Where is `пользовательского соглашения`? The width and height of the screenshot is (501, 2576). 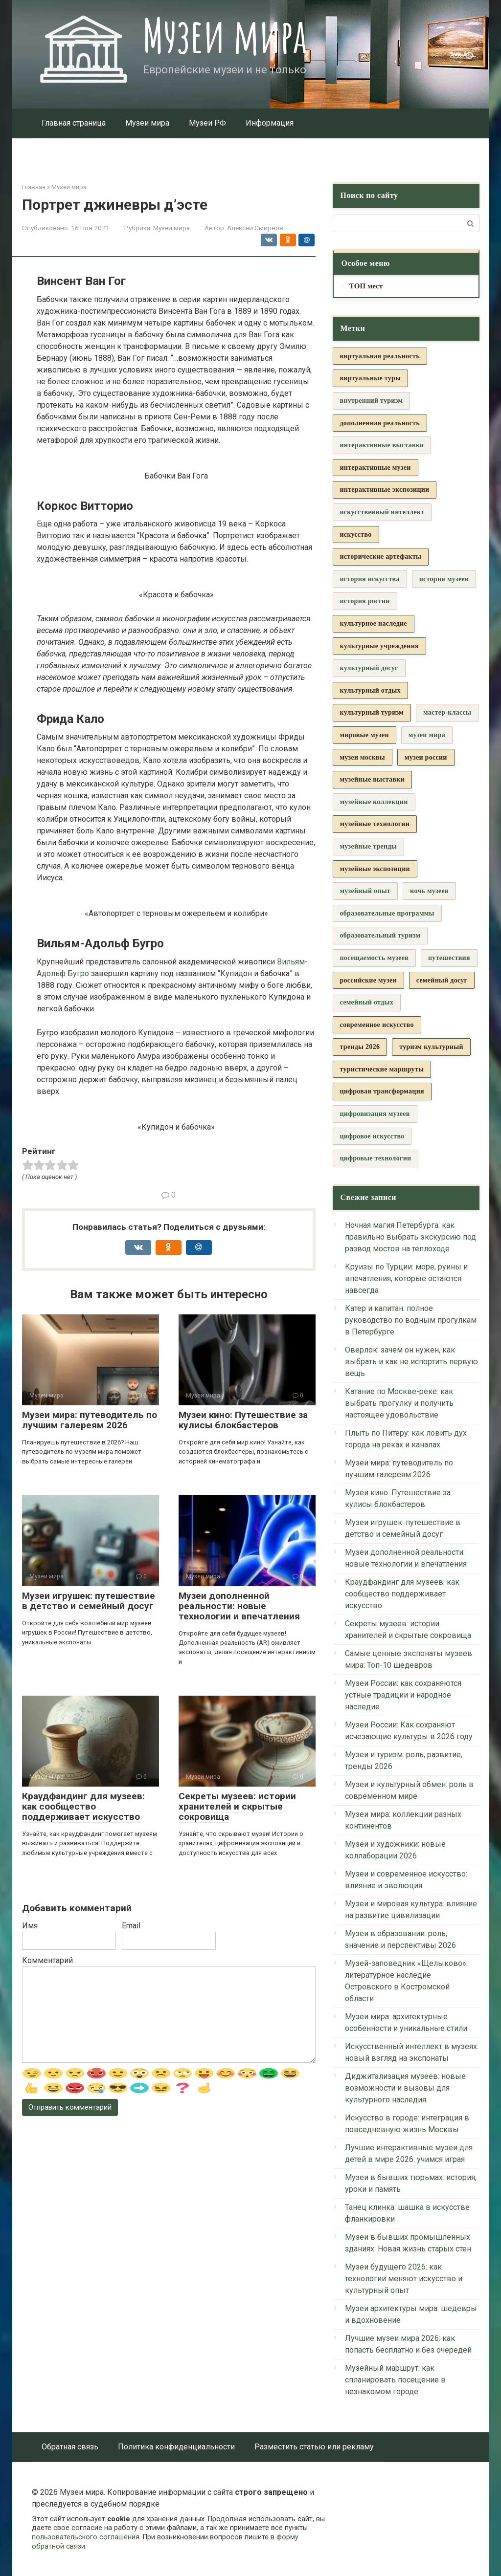
пользовательского соглашения is located at coordinates (85, 2537).